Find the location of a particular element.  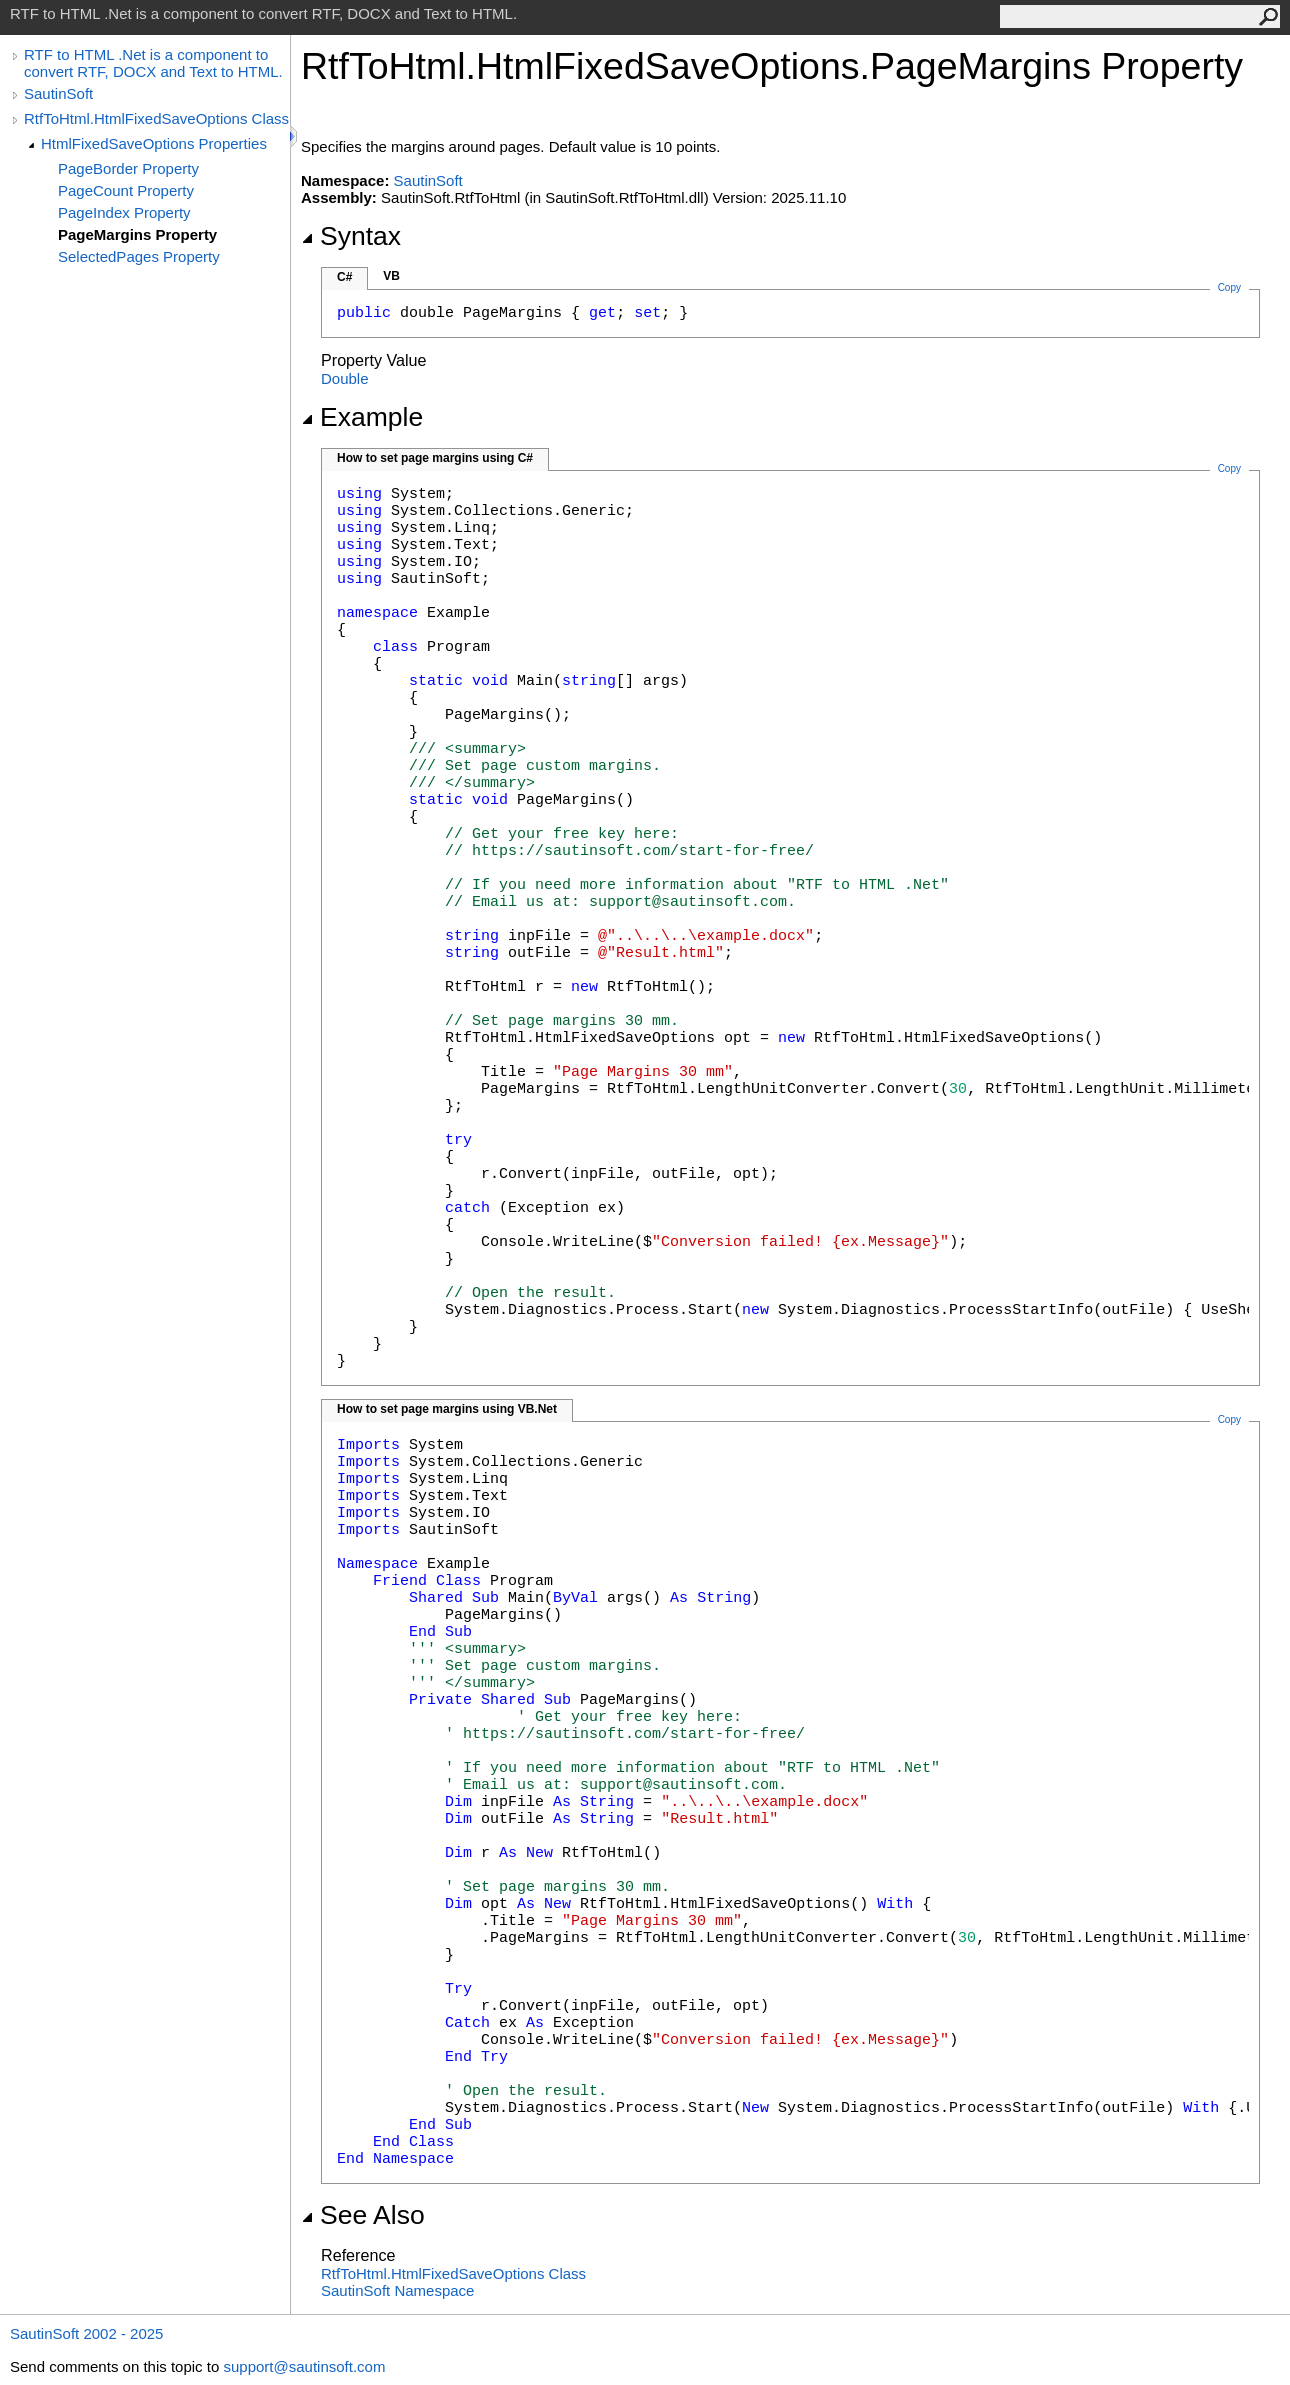

PageCount Property is located at coordinates (126, 190).